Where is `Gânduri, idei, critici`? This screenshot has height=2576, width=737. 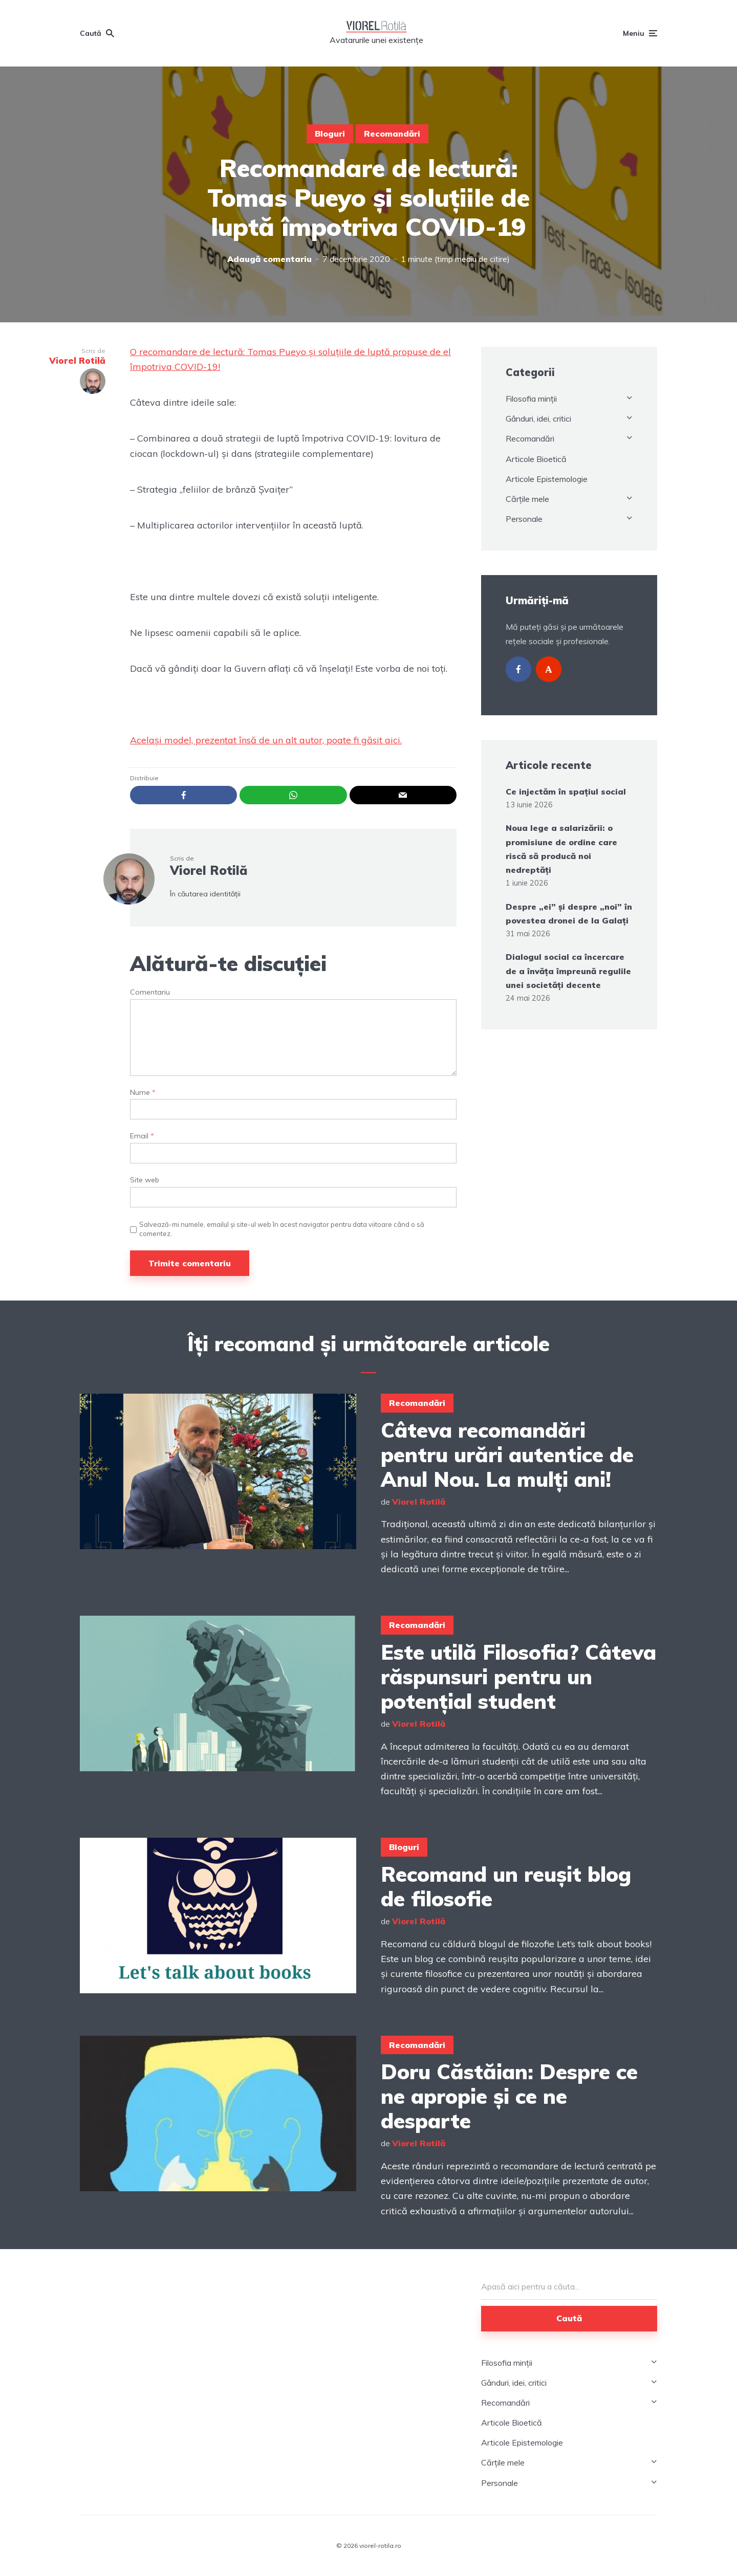 Gânduri, idei, critici is located at coordinates (538, 418).